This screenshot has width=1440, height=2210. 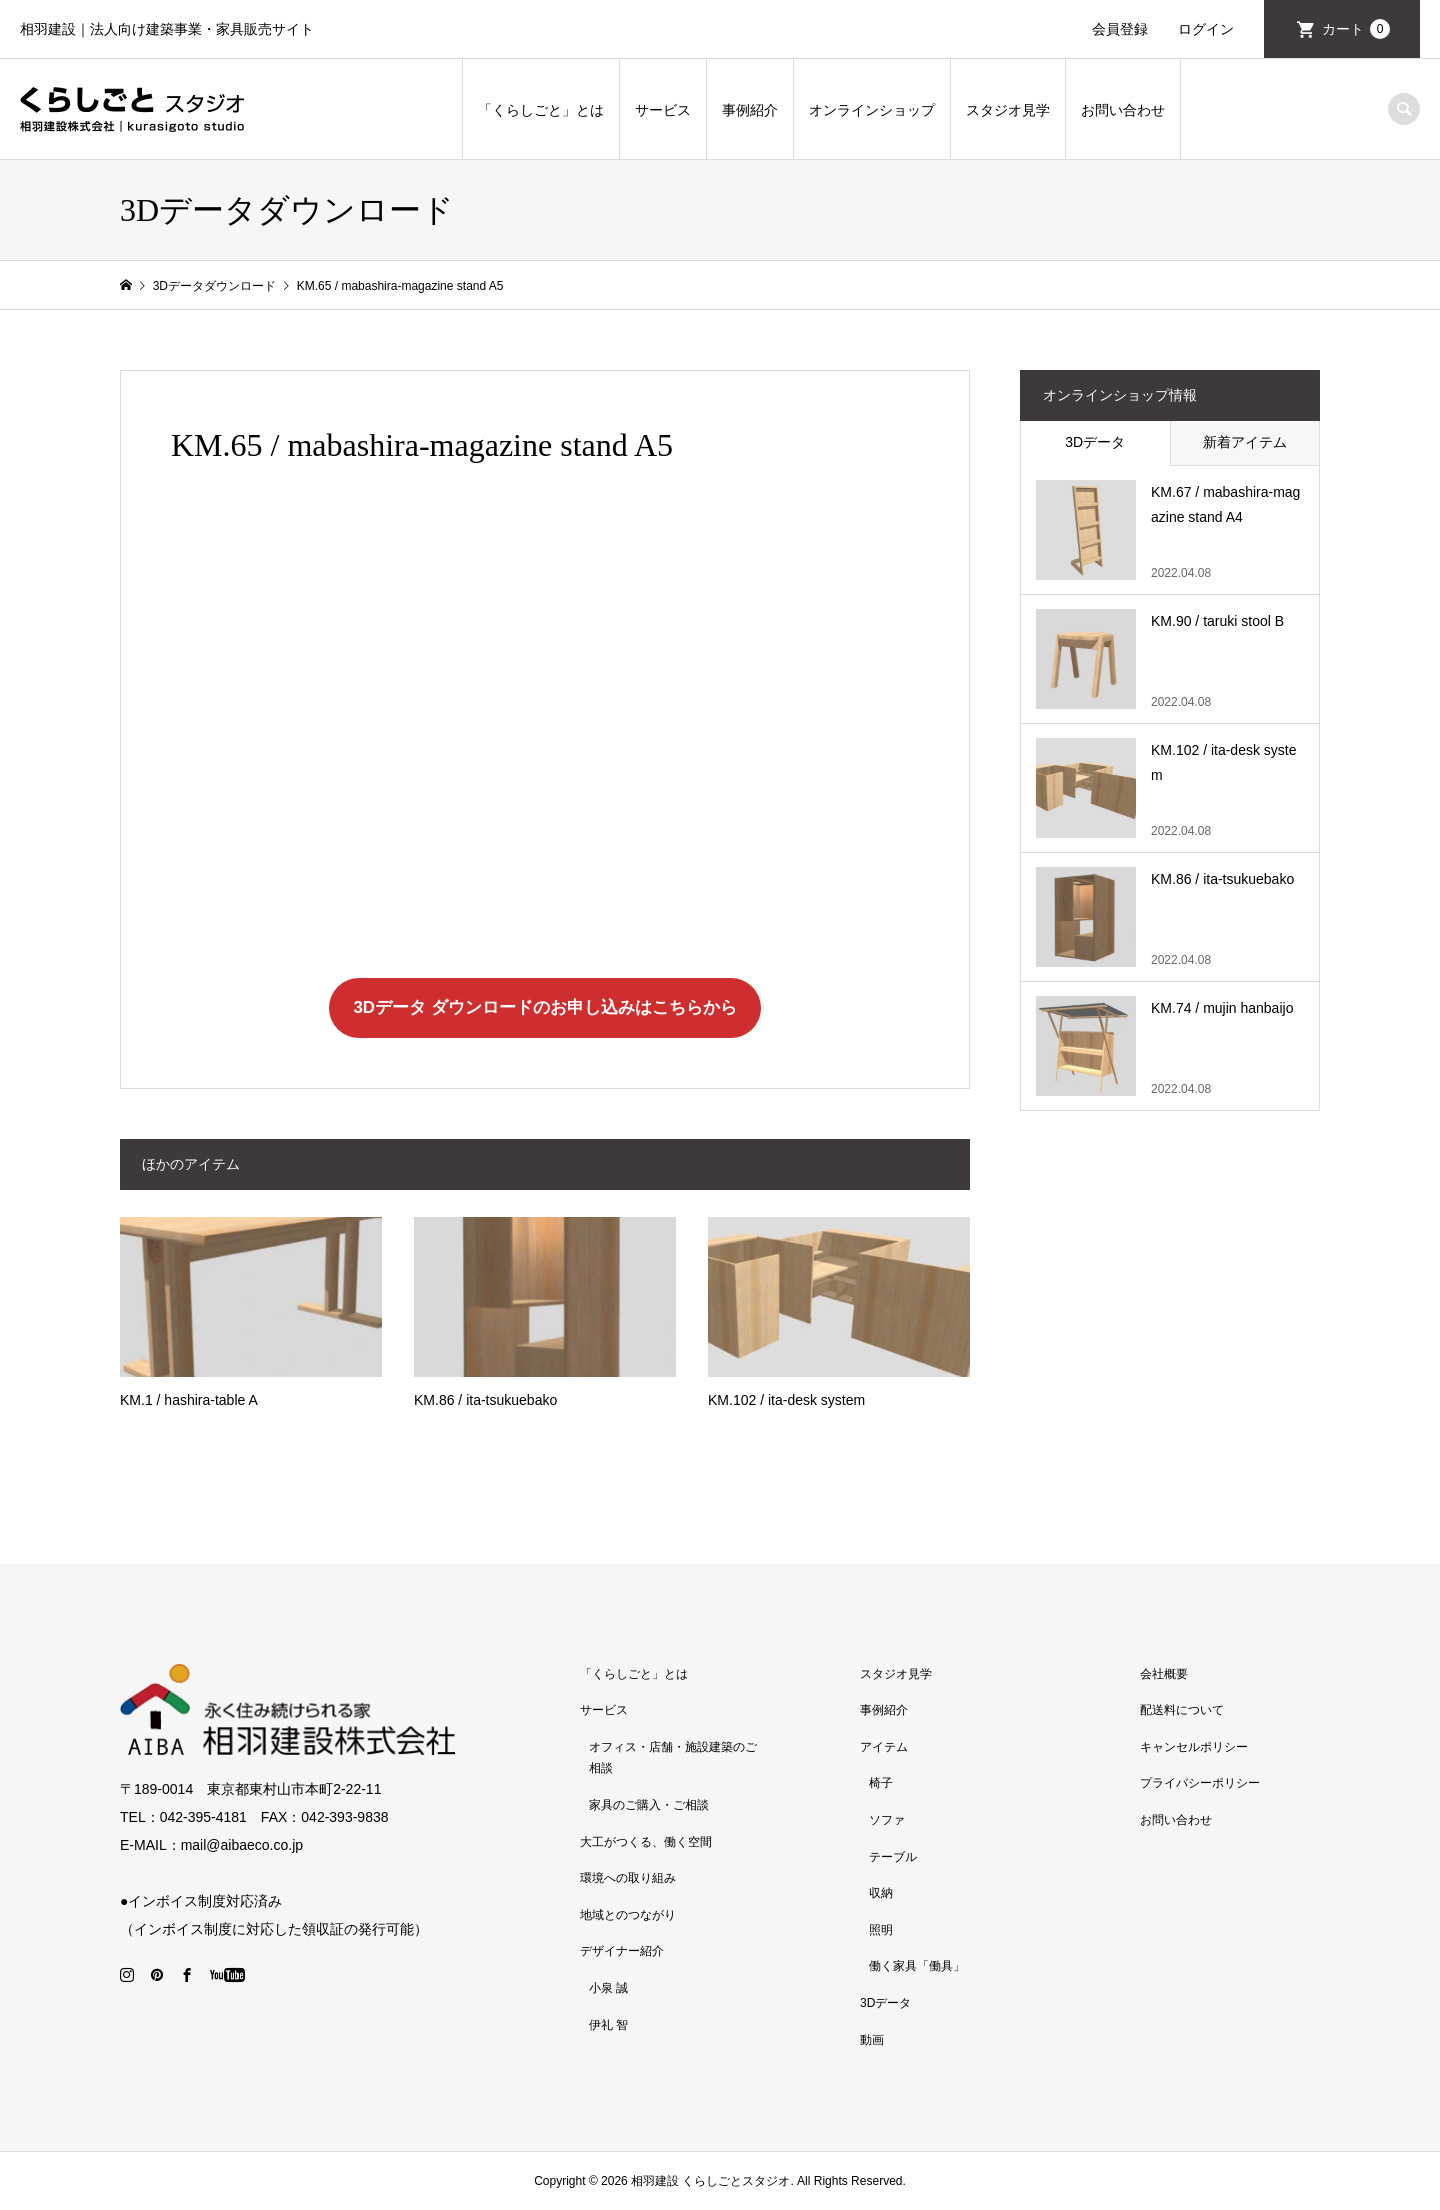 I want to click on 椅子, so click(x=881, y=1783).